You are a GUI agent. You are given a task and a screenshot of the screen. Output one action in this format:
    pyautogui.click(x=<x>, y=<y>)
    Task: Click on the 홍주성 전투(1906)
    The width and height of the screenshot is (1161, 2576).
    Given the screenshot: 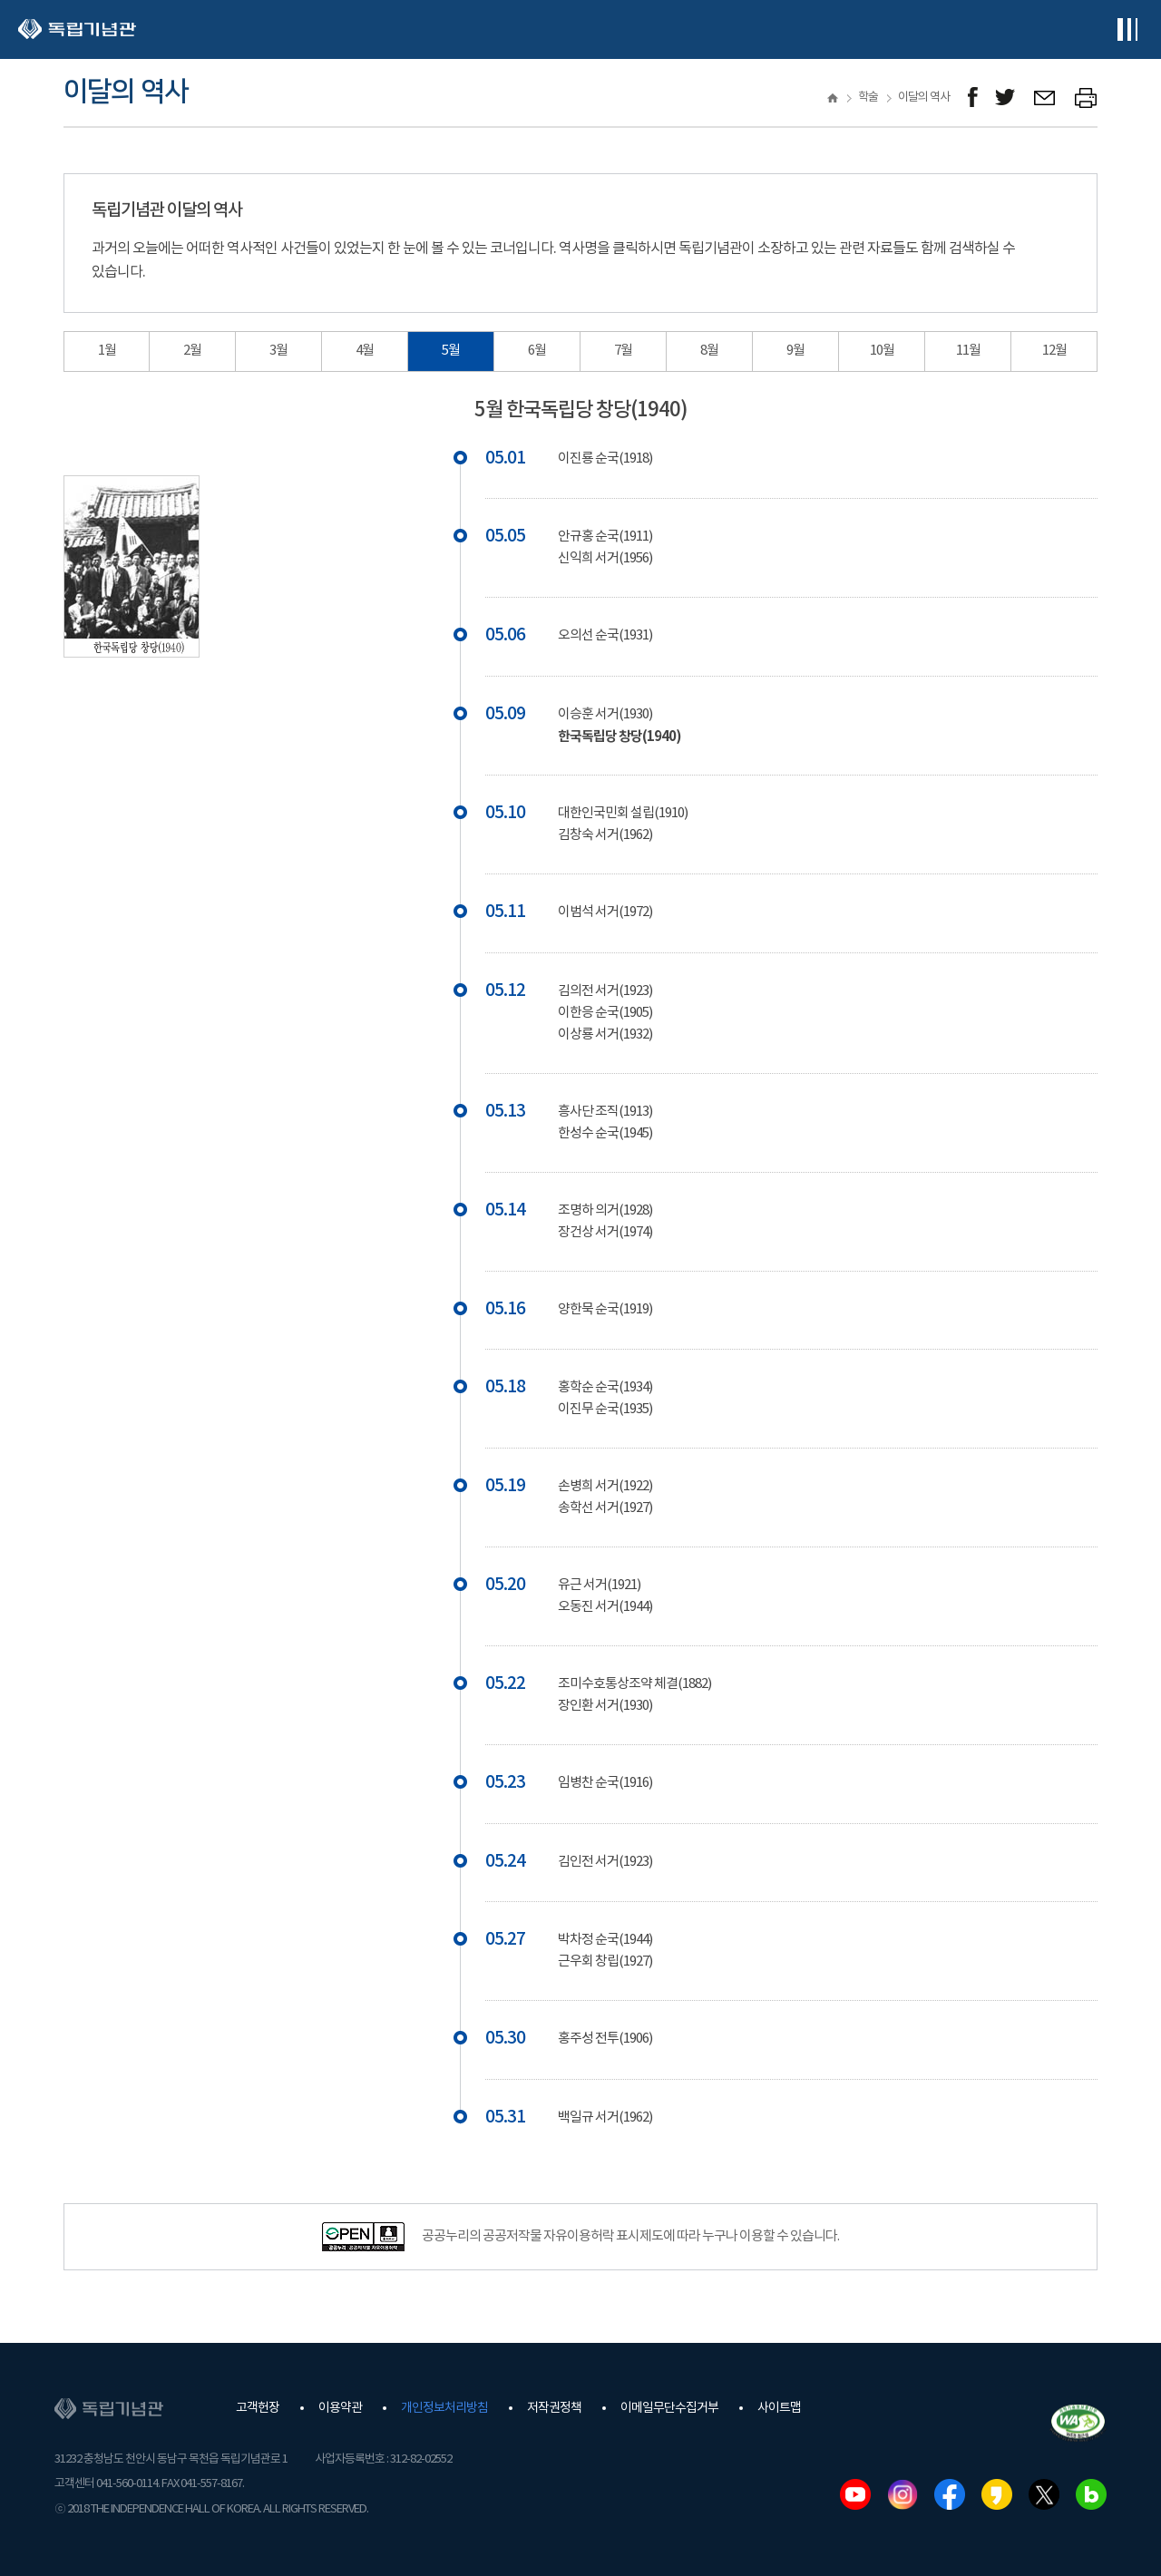 What is the action you would take?
    pyautogui.click(x=605, y=2038)
    